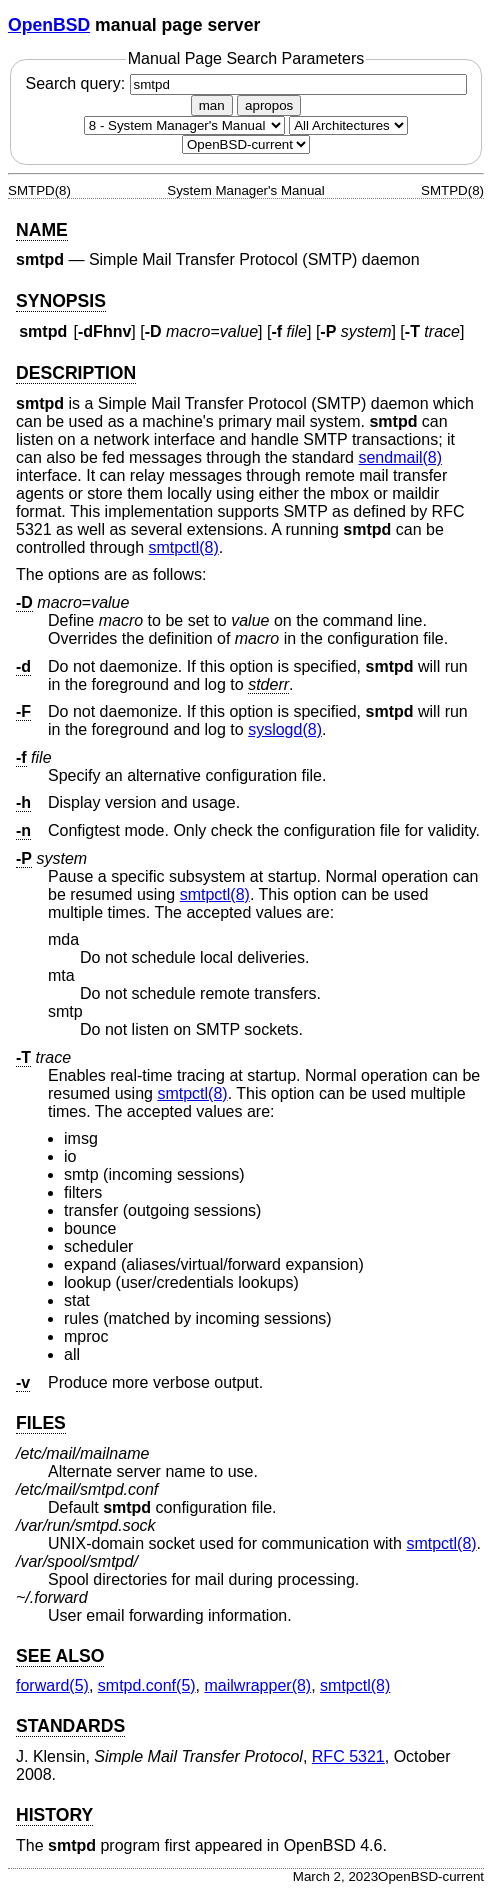 The height and width of the screenshot is (1892, 492). I want to click on man, so click(212, 105).